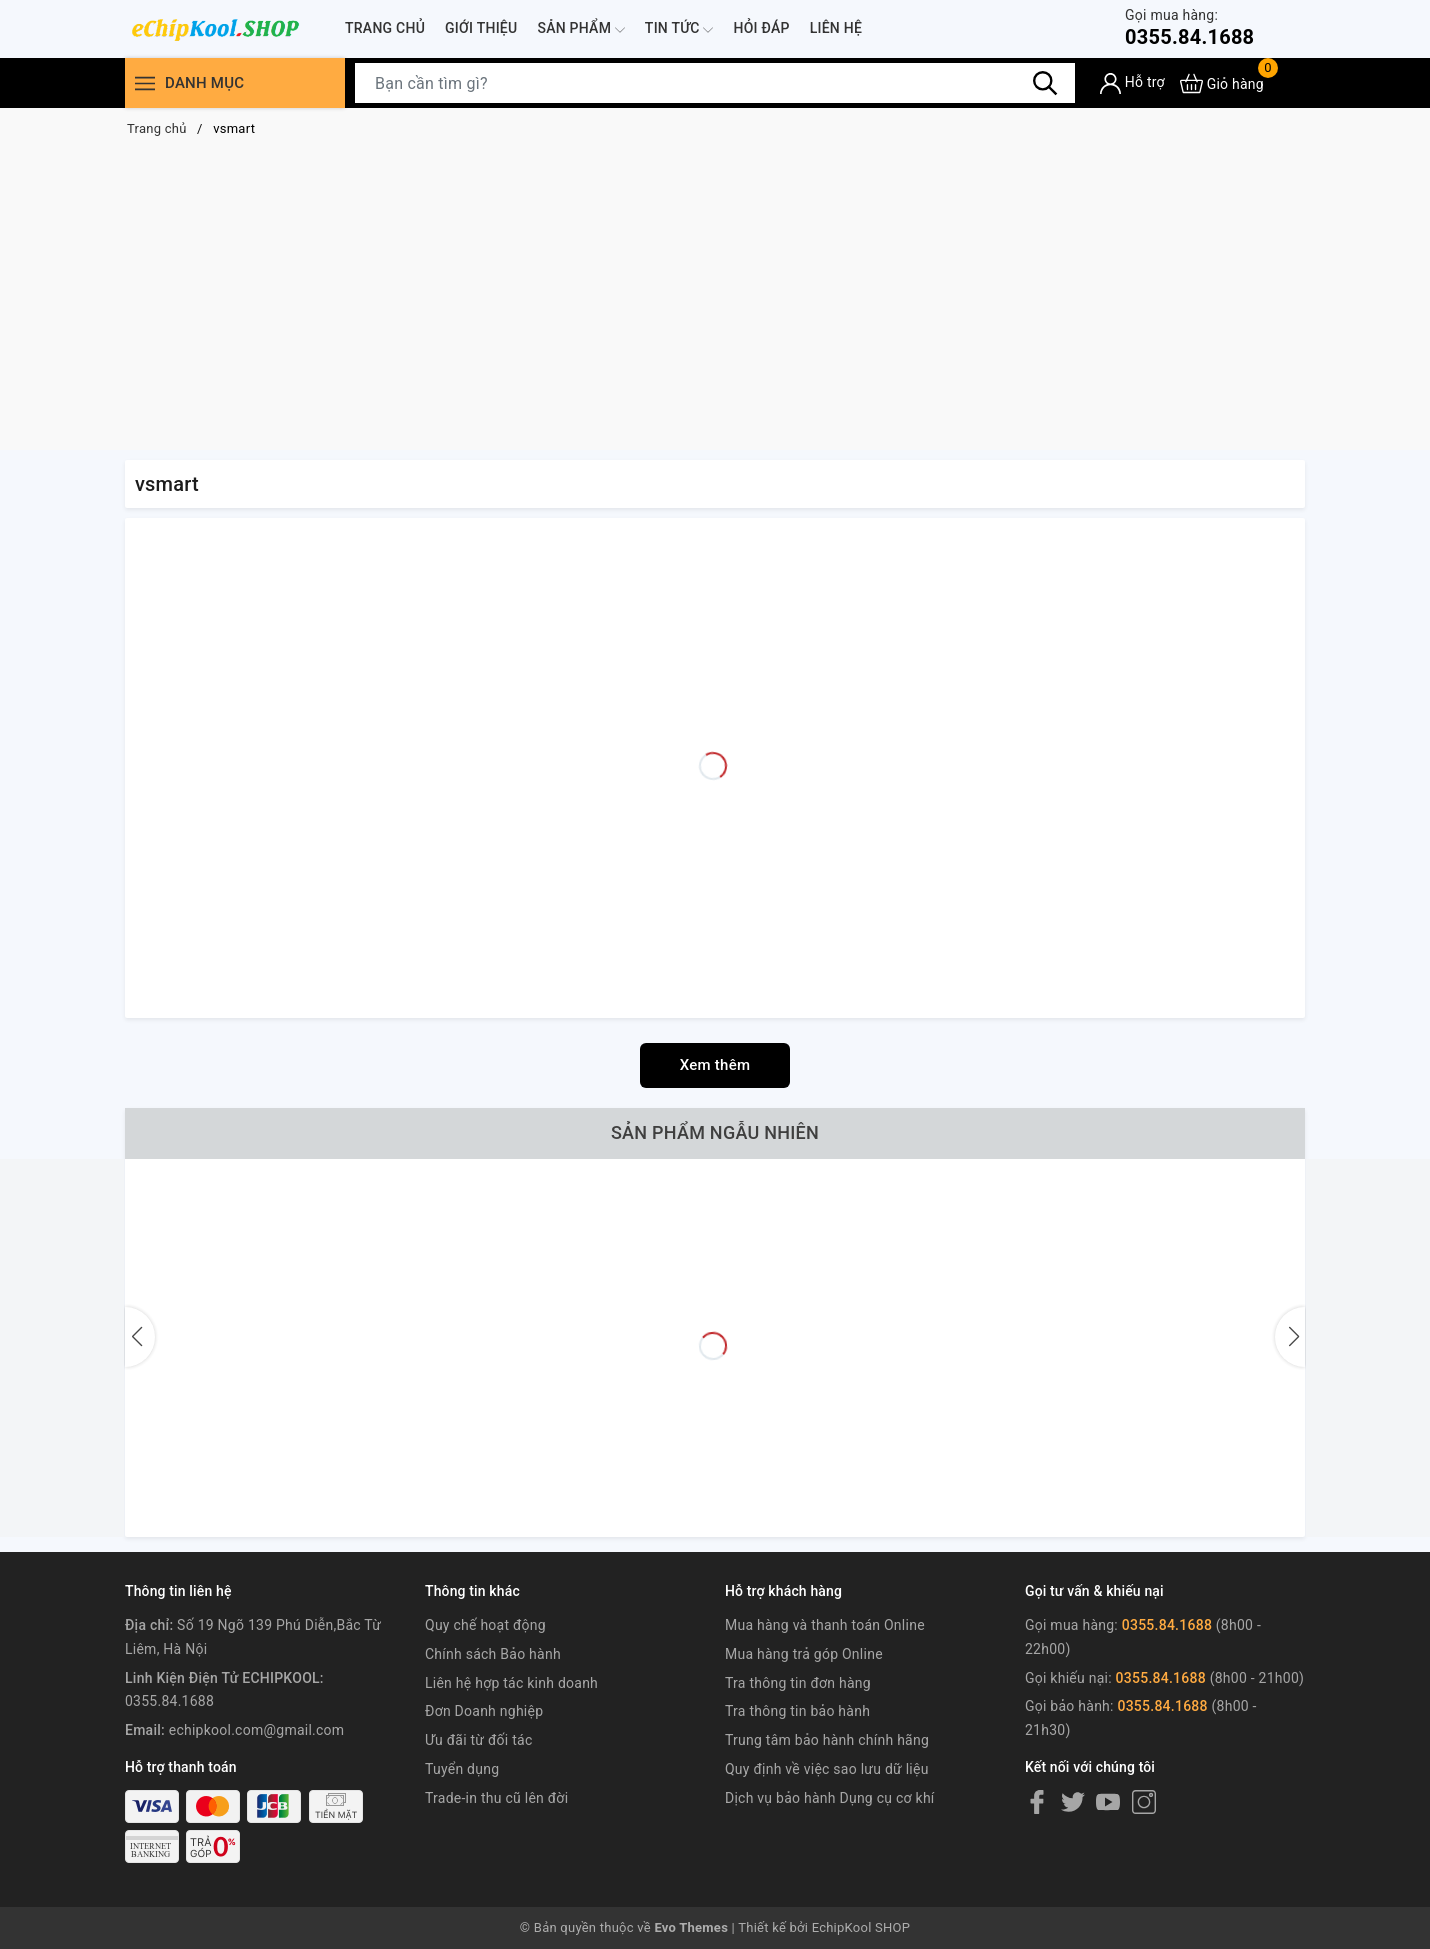 This screenshot has width=1430, height=1949. I want to click on EchipKool SHOP, so click(861, 1927).